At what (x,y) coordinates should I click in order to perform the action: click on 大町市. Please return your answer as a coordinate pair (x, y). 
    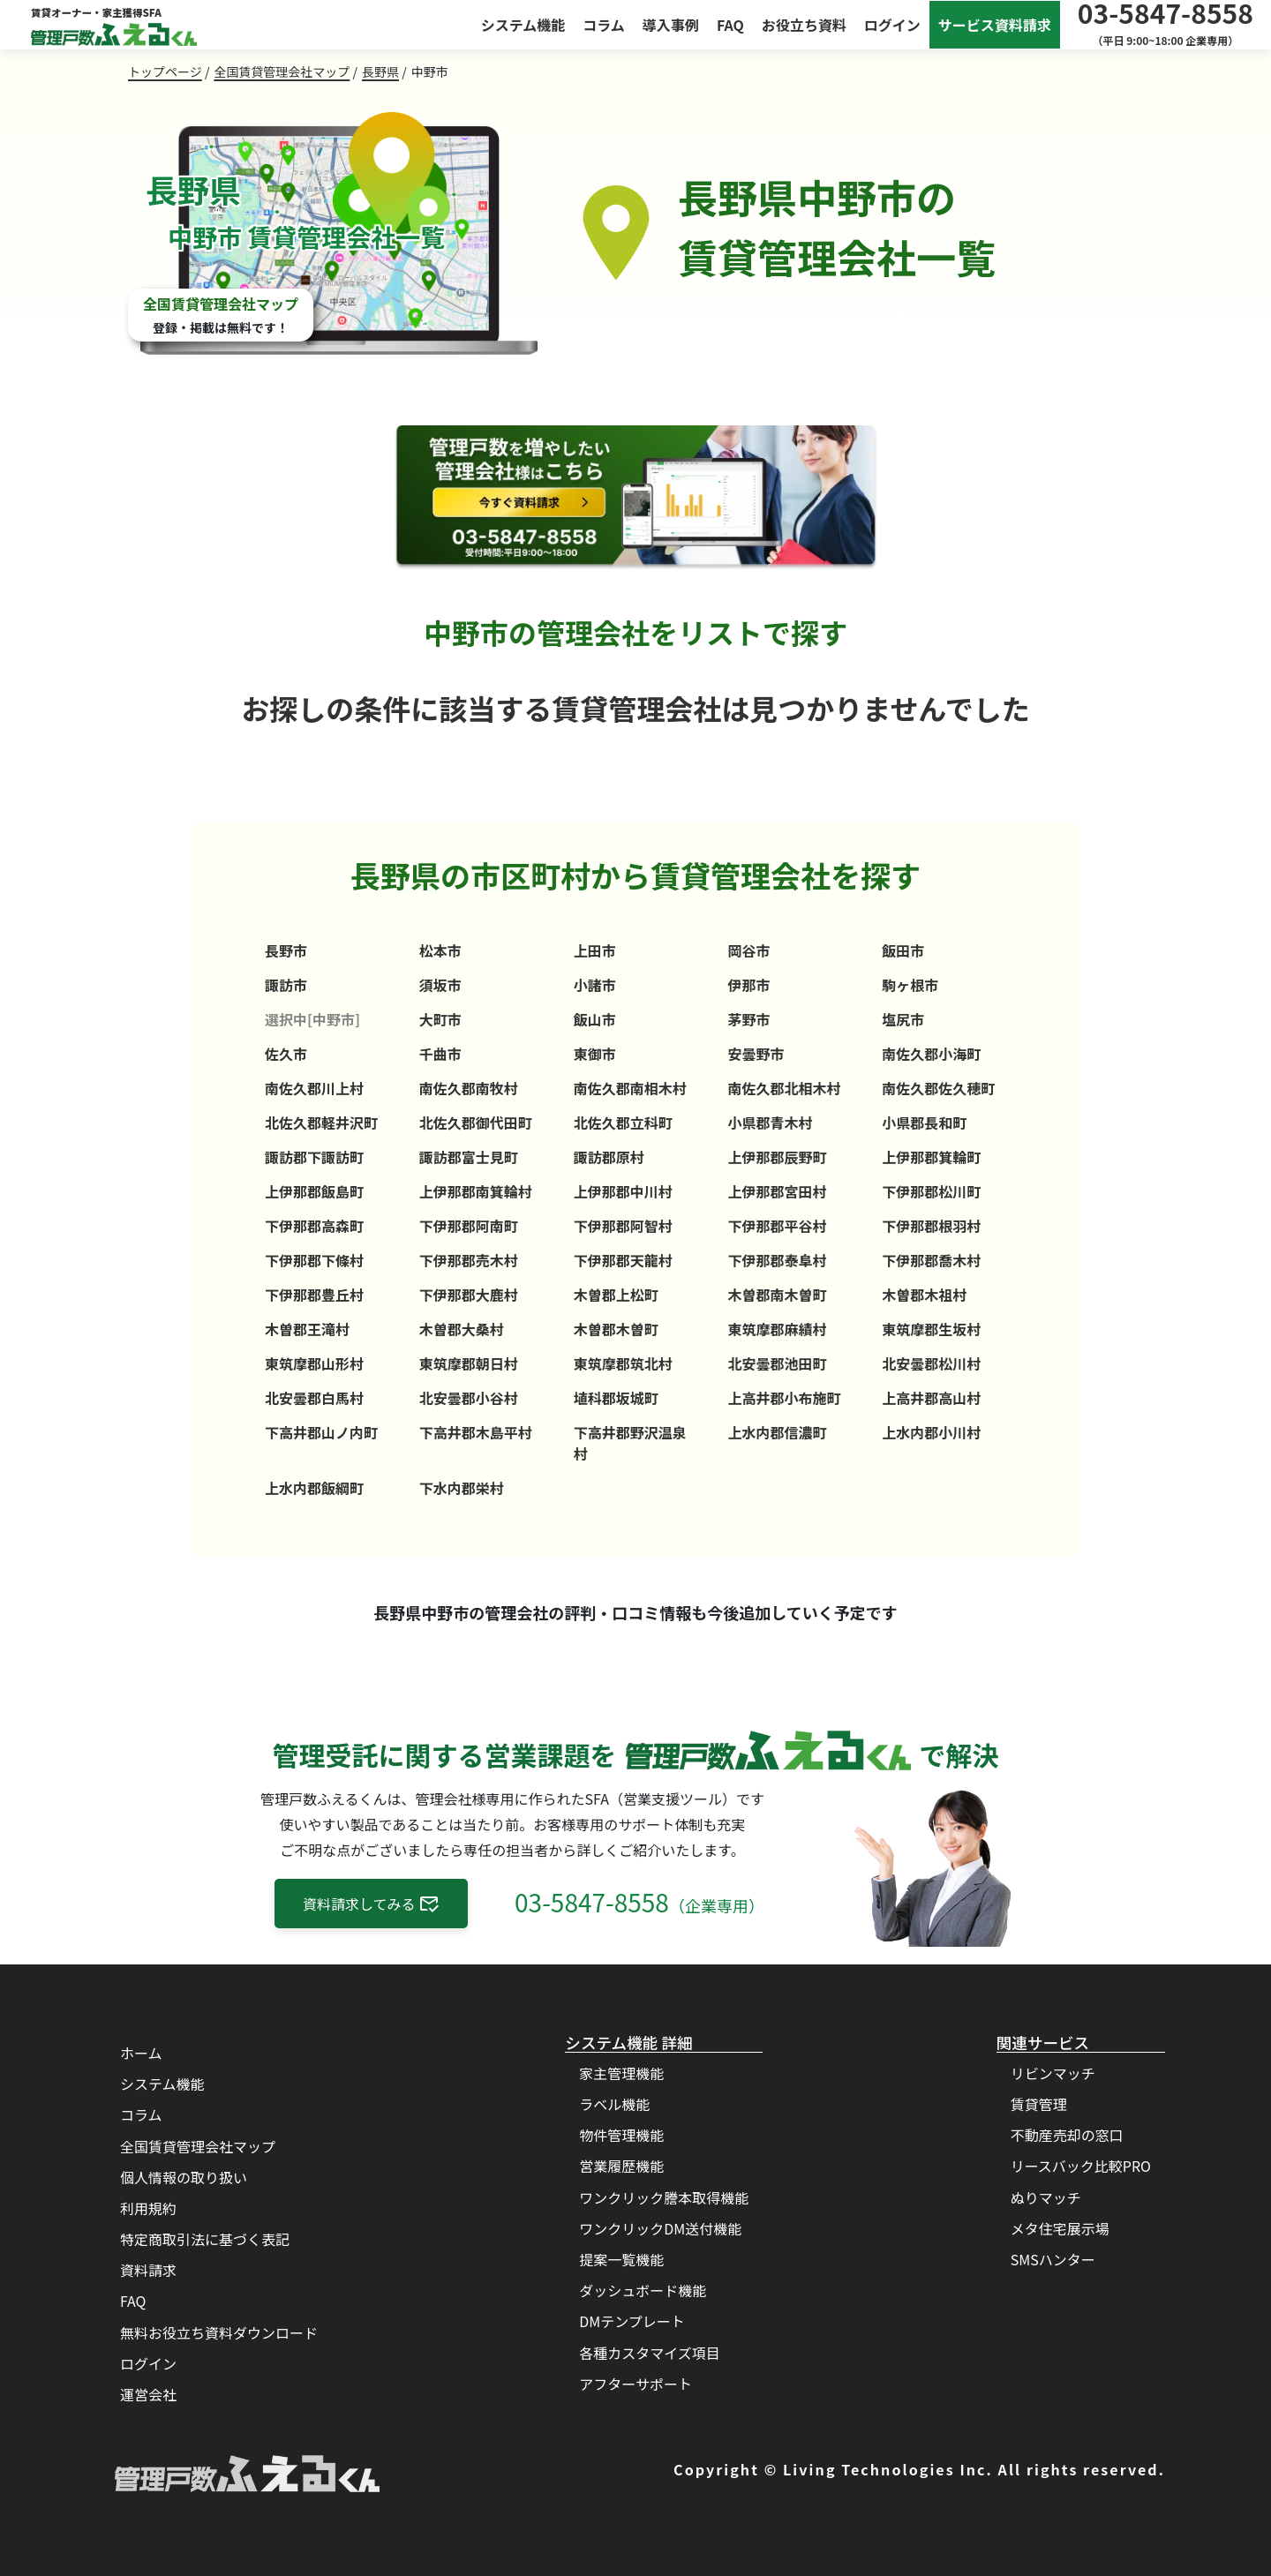
    Looking at the image, I should click on (440, 1019).